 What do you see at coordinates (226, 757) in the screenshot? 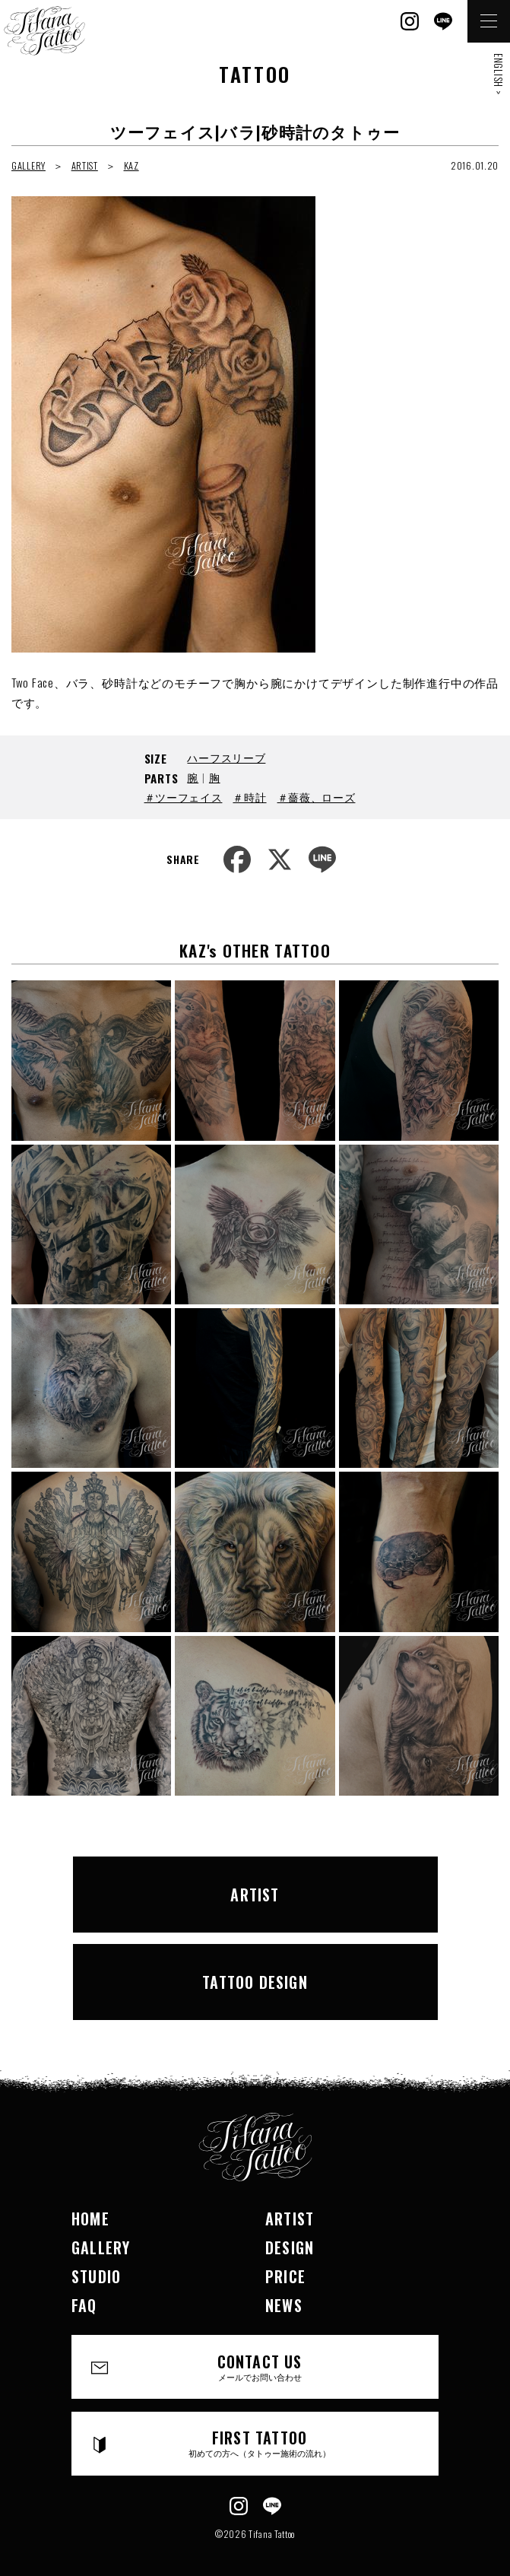
I see `ハーフスリーブ` at bounding box center [226, 757].